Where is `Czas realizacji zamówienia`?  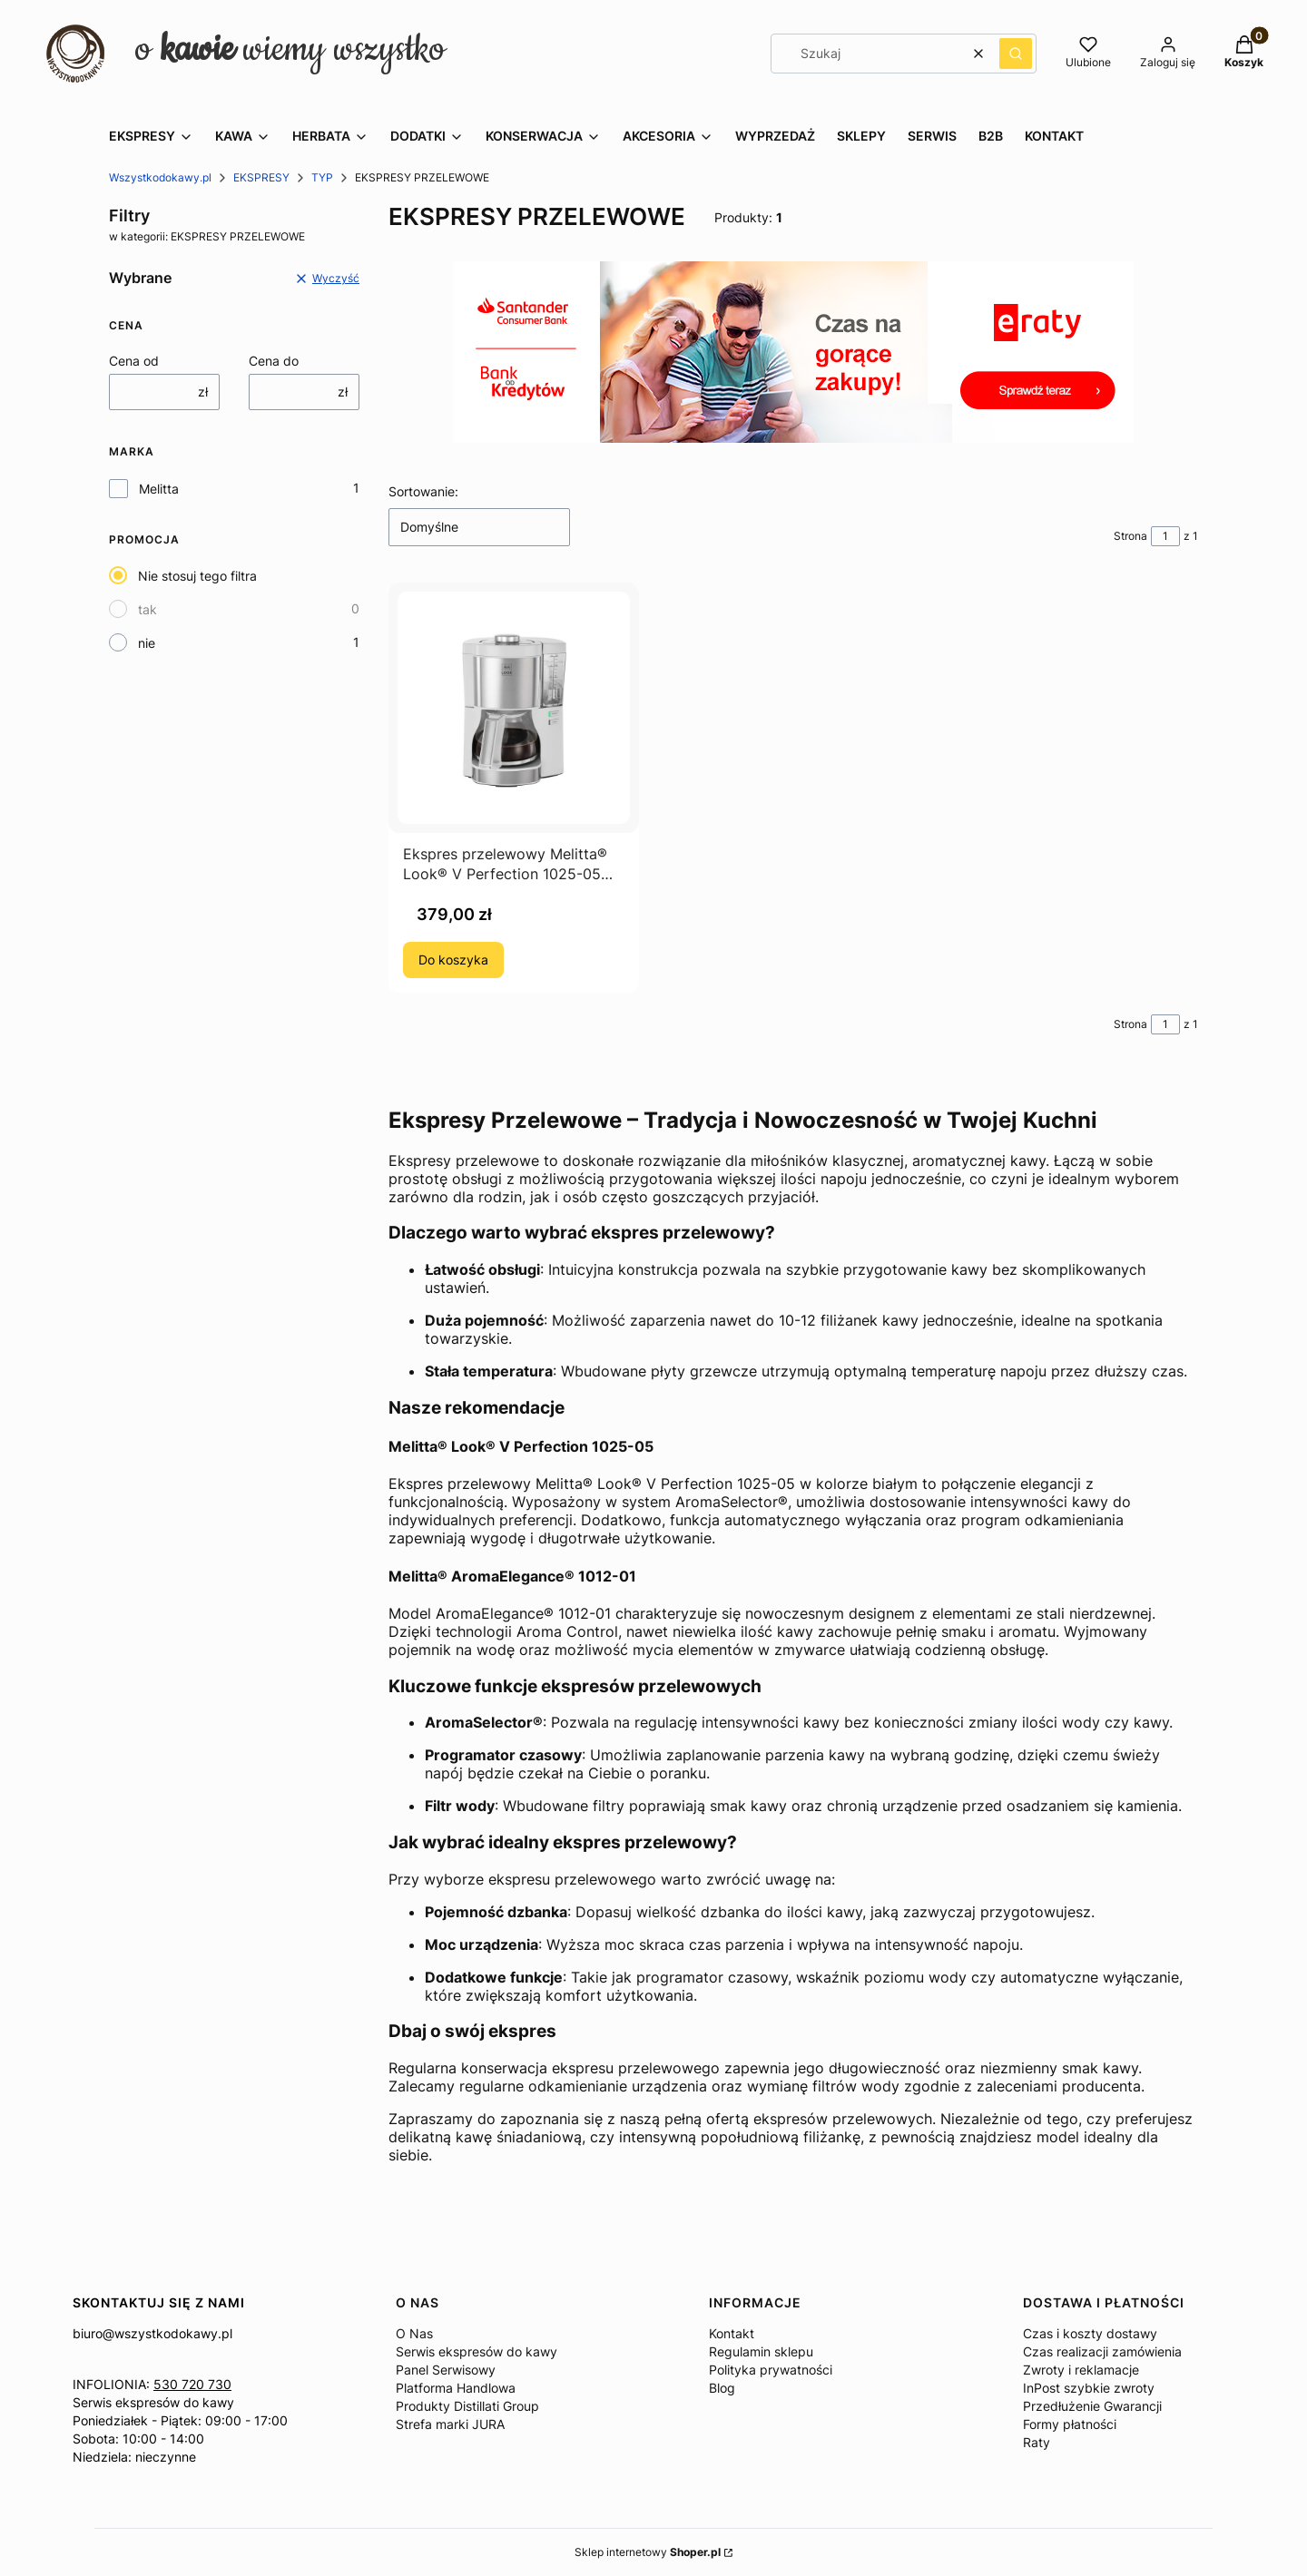 Czas realizacji zamówienia is located at coordinates (1102, 2351).